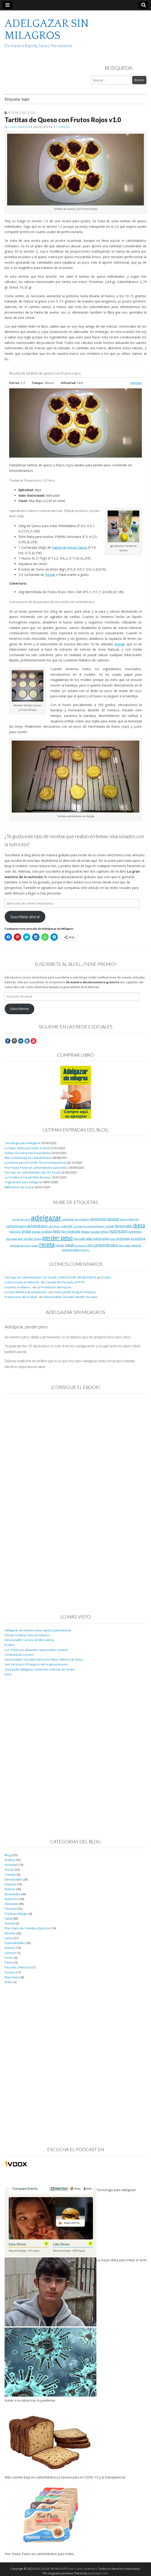  What do you see at coordinates (28, 1158) in the screenshot?
I see `Más comida baja en carbohidratos` at bounding box center [28, 1158].